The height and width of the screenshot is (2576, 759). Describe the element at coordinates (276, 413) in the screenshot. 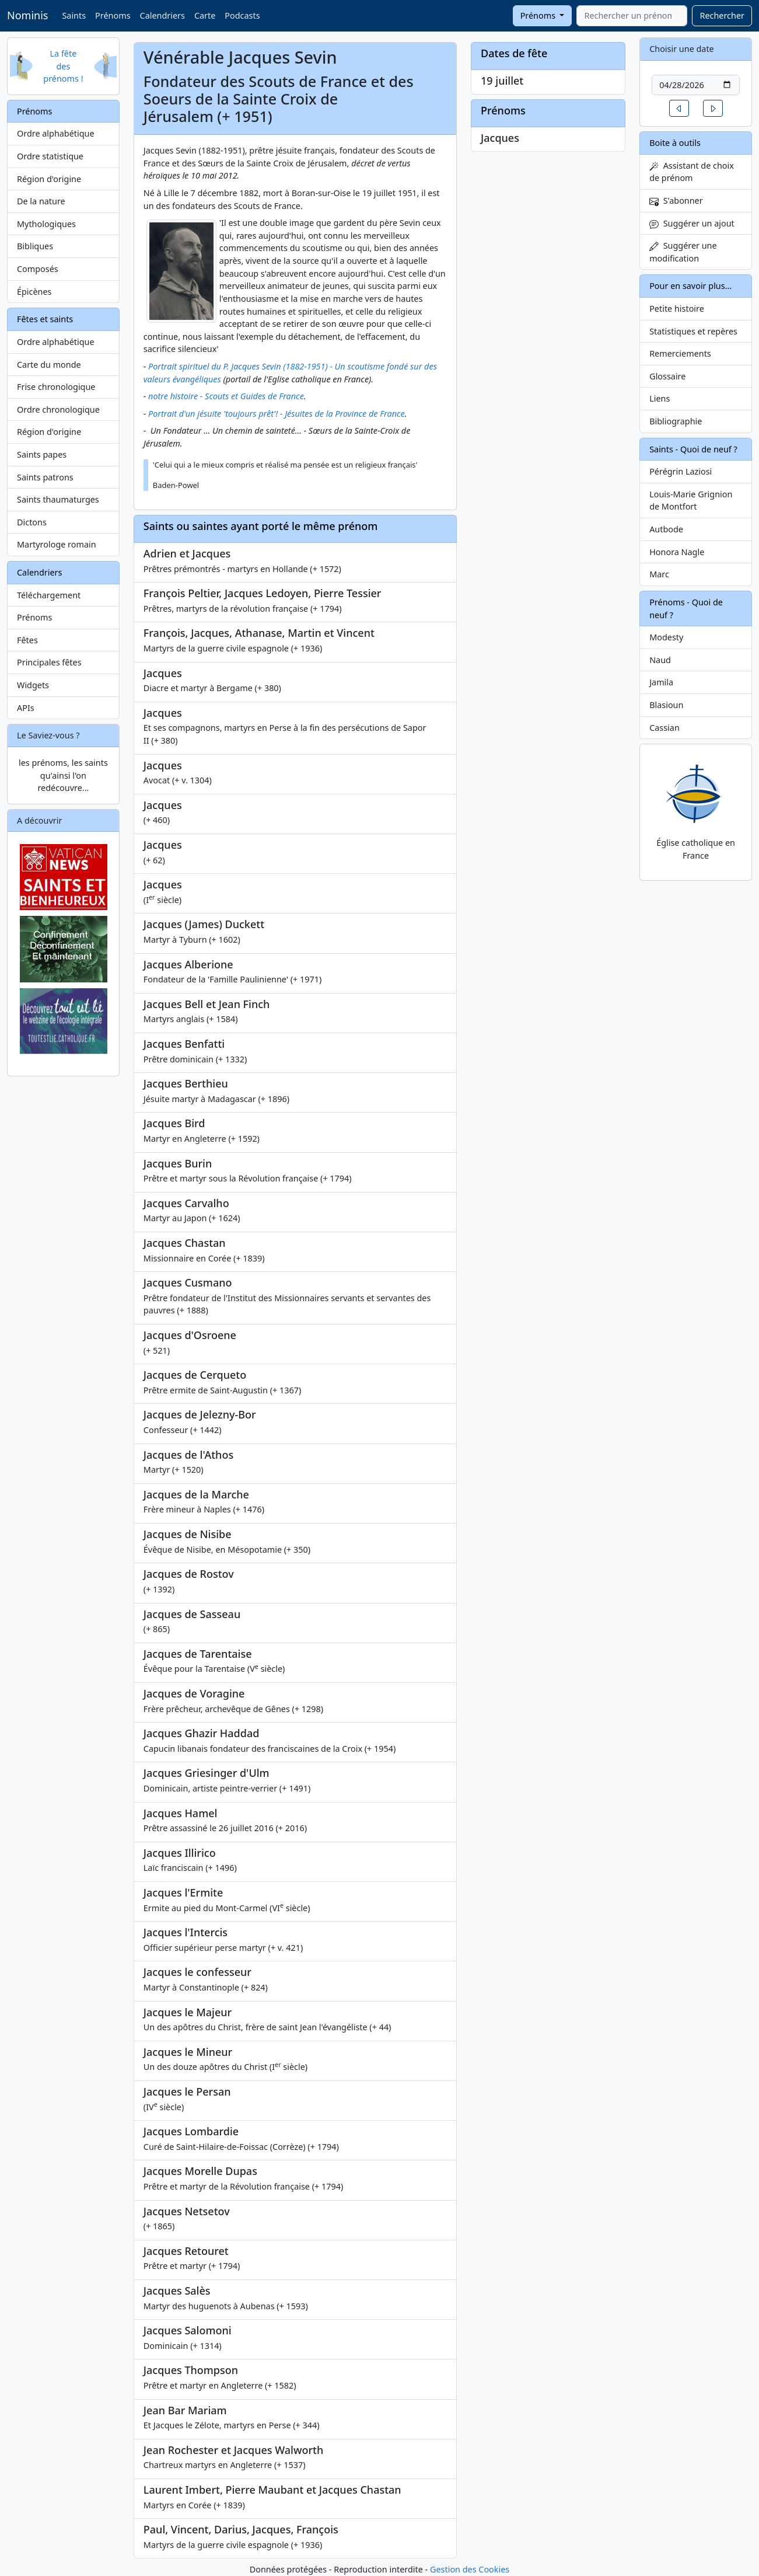

I see `Portrait d'un jésuite 'toujours prêt'! - Jésuites de la Province de France` at that location.